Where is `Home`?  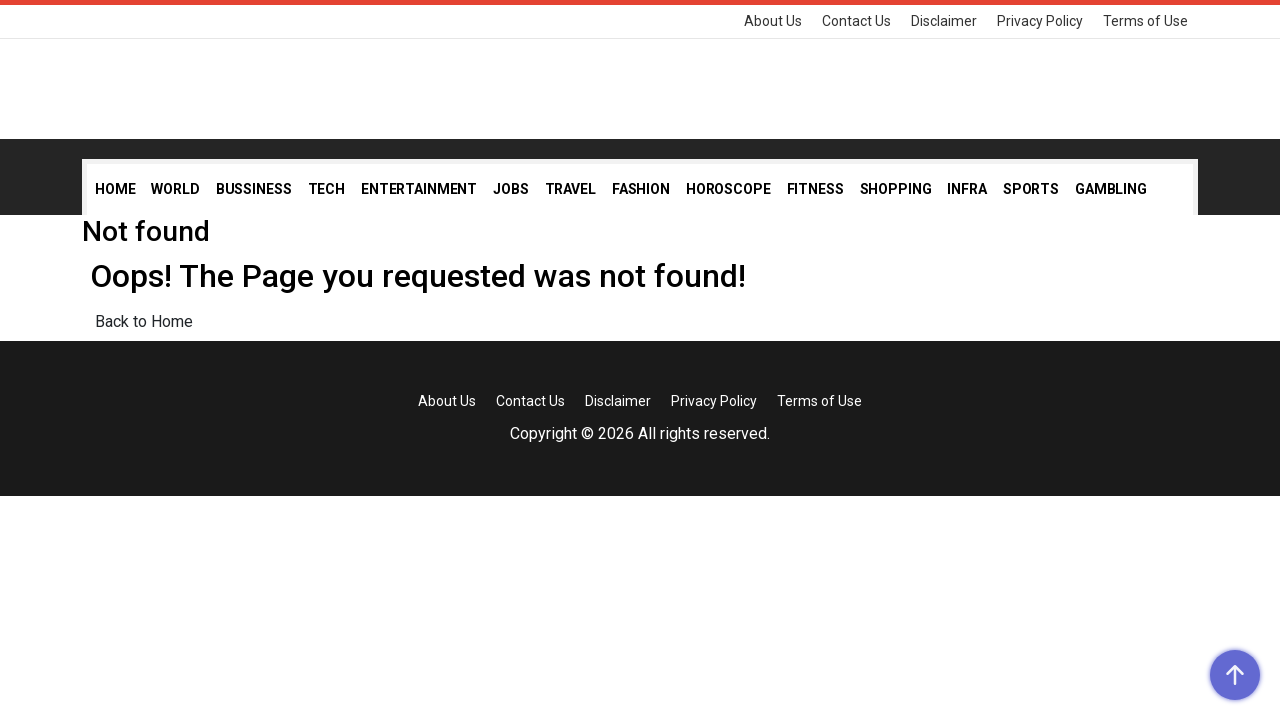 Home is located at coordinates (115, 189).